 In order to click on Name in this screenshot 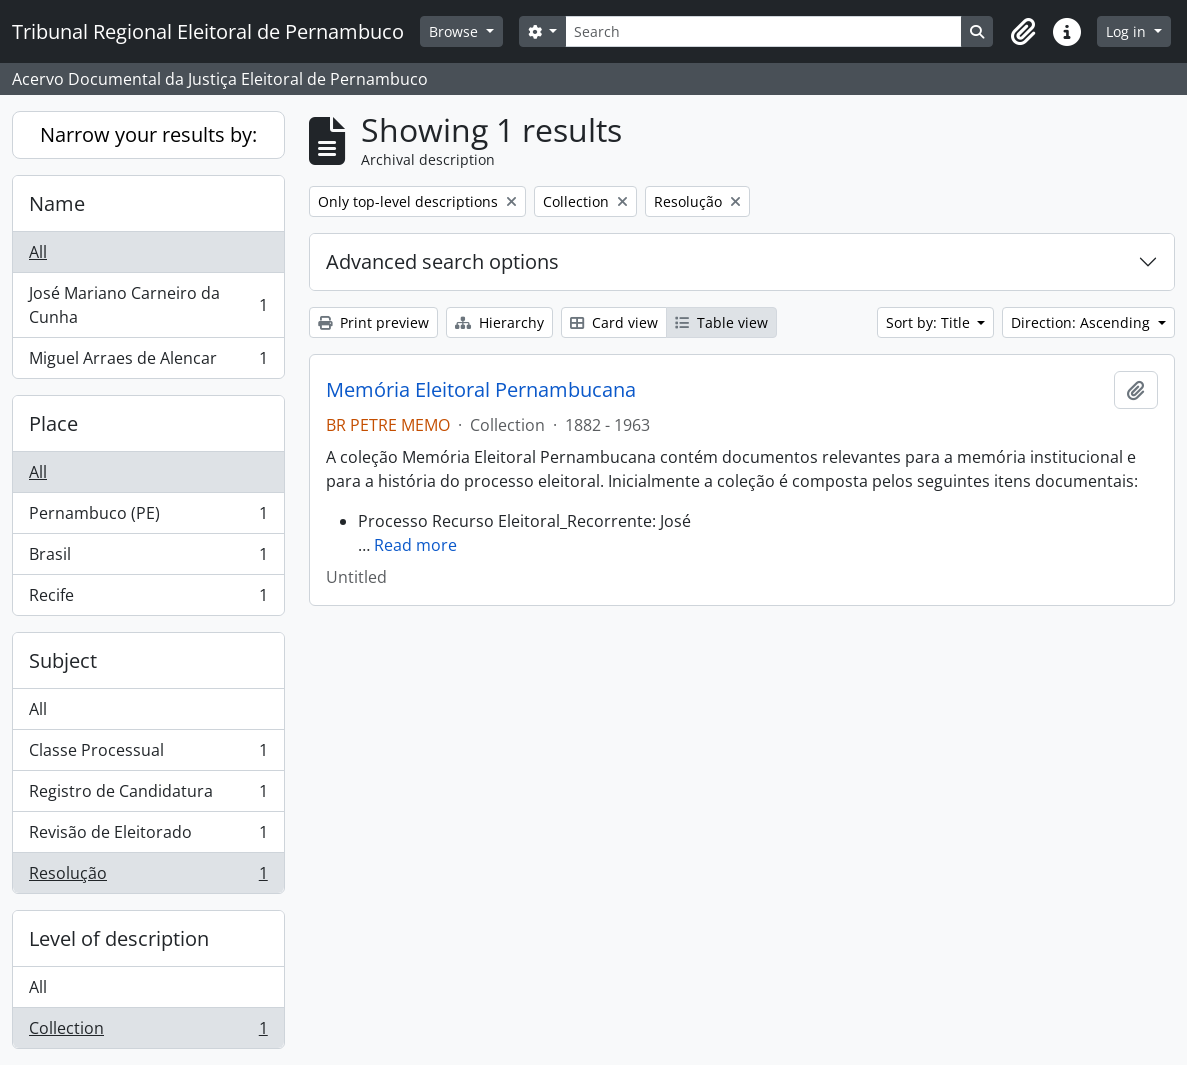, I will do `click(57, 203)`.